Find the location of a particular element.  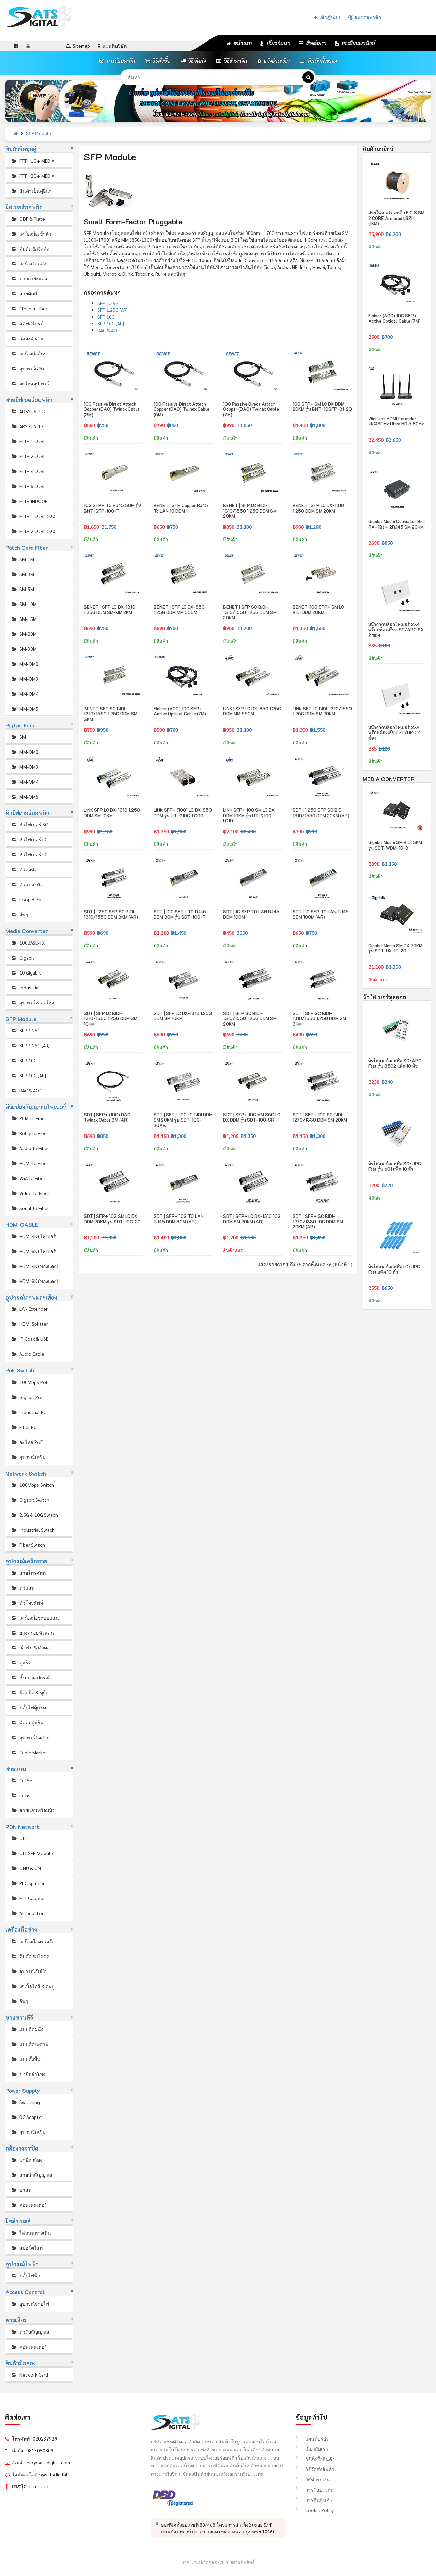

วิธีสั่งซื้อ is located at coordinates (158, 61).